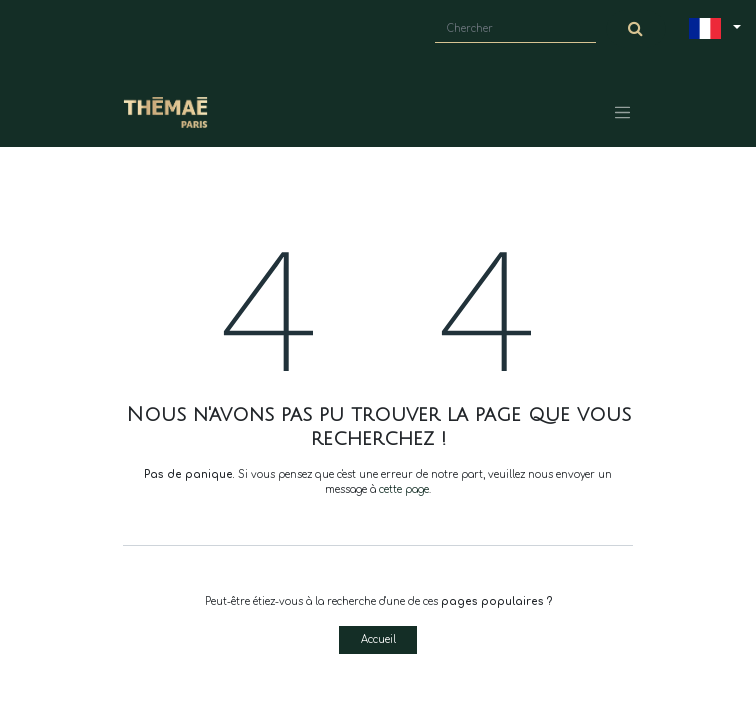 This screenshot has width=756, height=720. Describe the element at coordinates (636, 29) in the screenshot. I see `[Chercher]` at that location.